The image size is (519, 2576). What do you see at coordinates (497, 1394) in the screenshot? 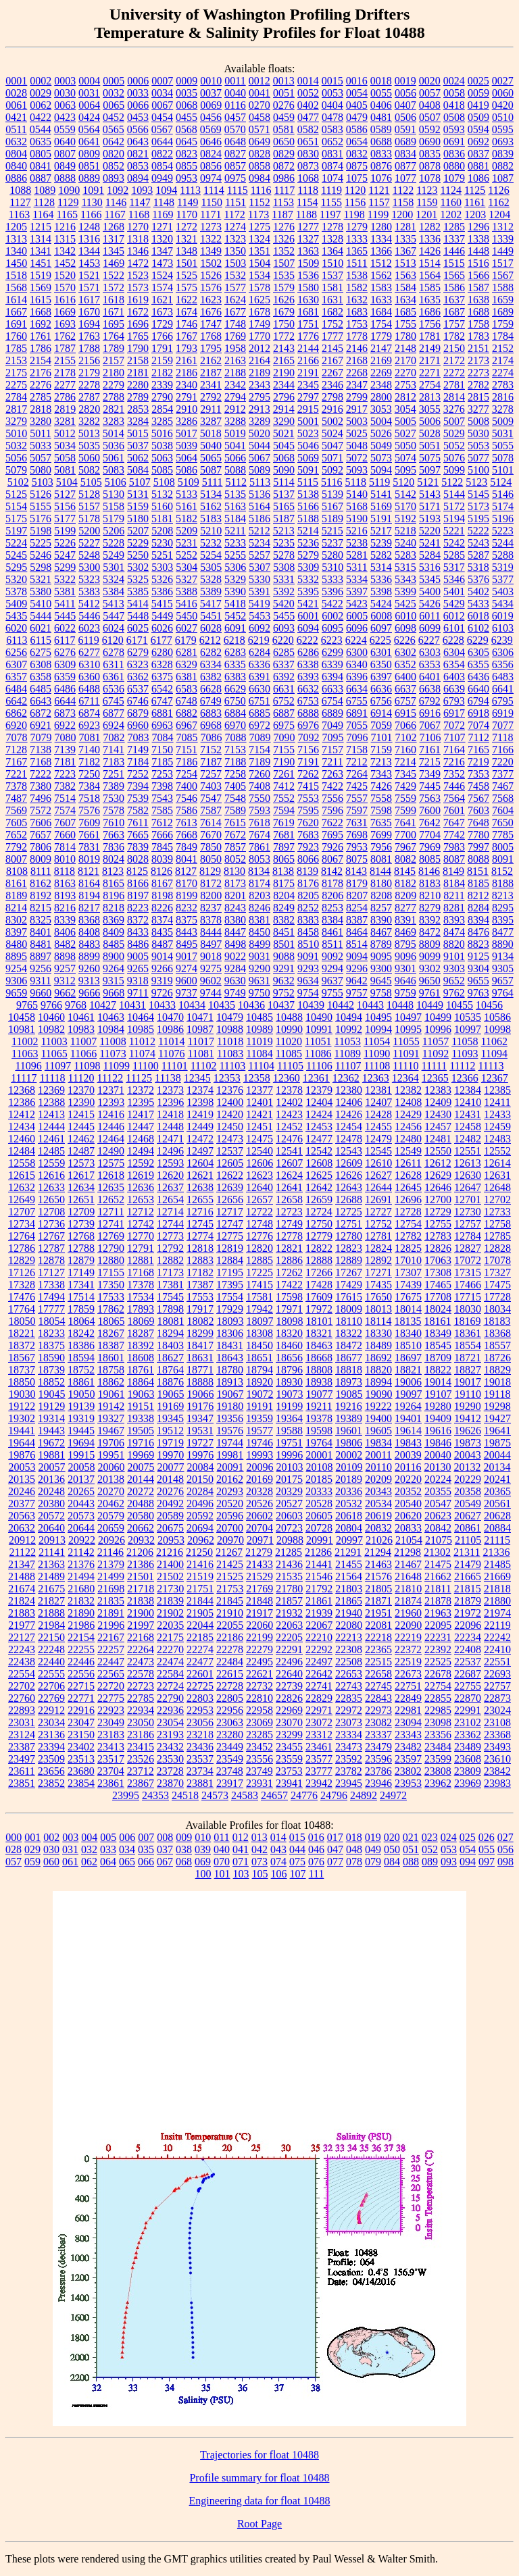
I see `19118` at bounding box center [497, 1394].